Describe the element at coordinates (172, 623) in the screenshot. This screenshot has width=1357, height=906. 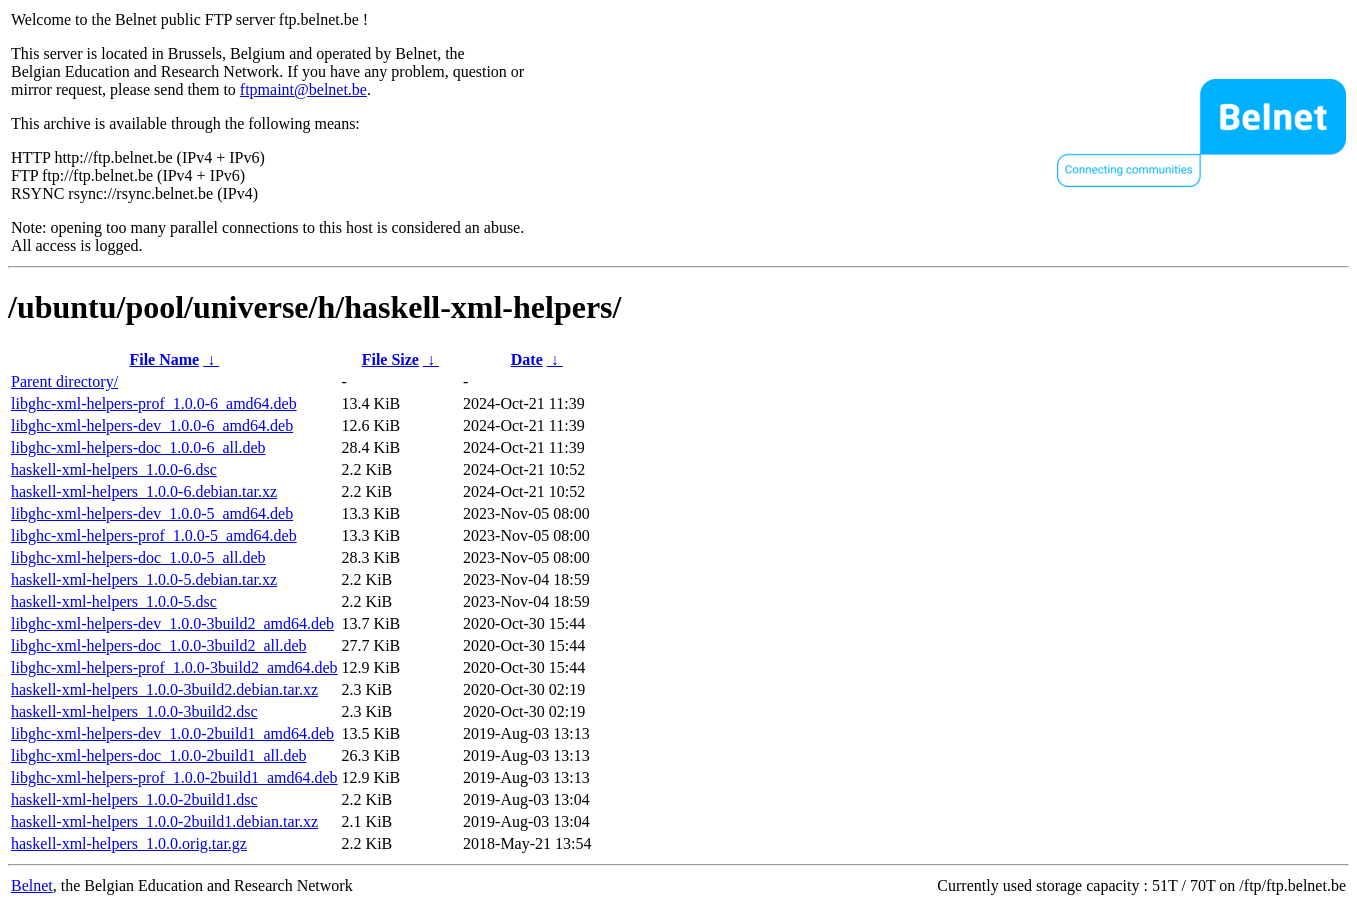
I see `libghc-xml-helpers-dev_1.0.0-3build2_amd64.deb` at that location.